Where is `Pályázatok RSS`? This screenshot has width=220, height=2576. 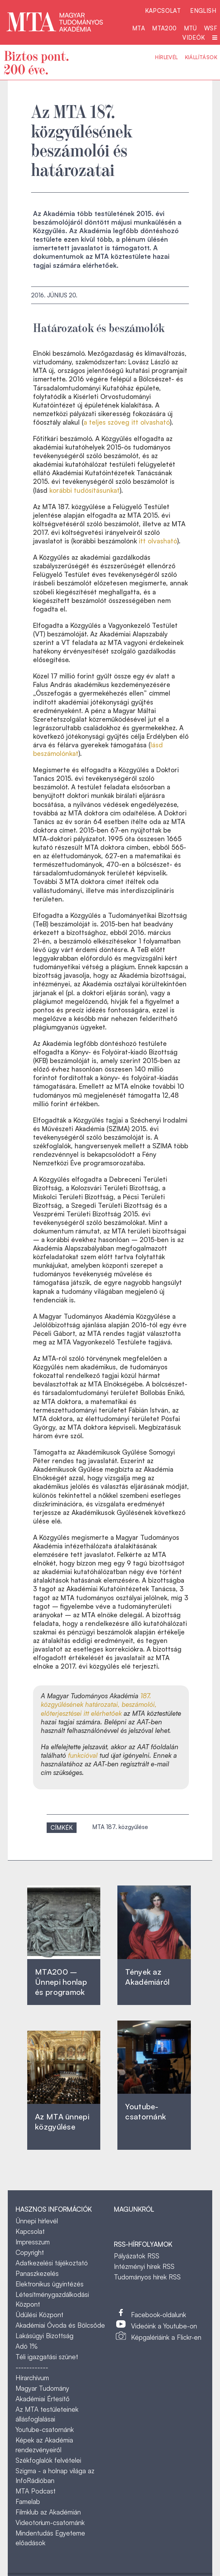
Pályázatok RSS is located at coordinates (136, 2256).